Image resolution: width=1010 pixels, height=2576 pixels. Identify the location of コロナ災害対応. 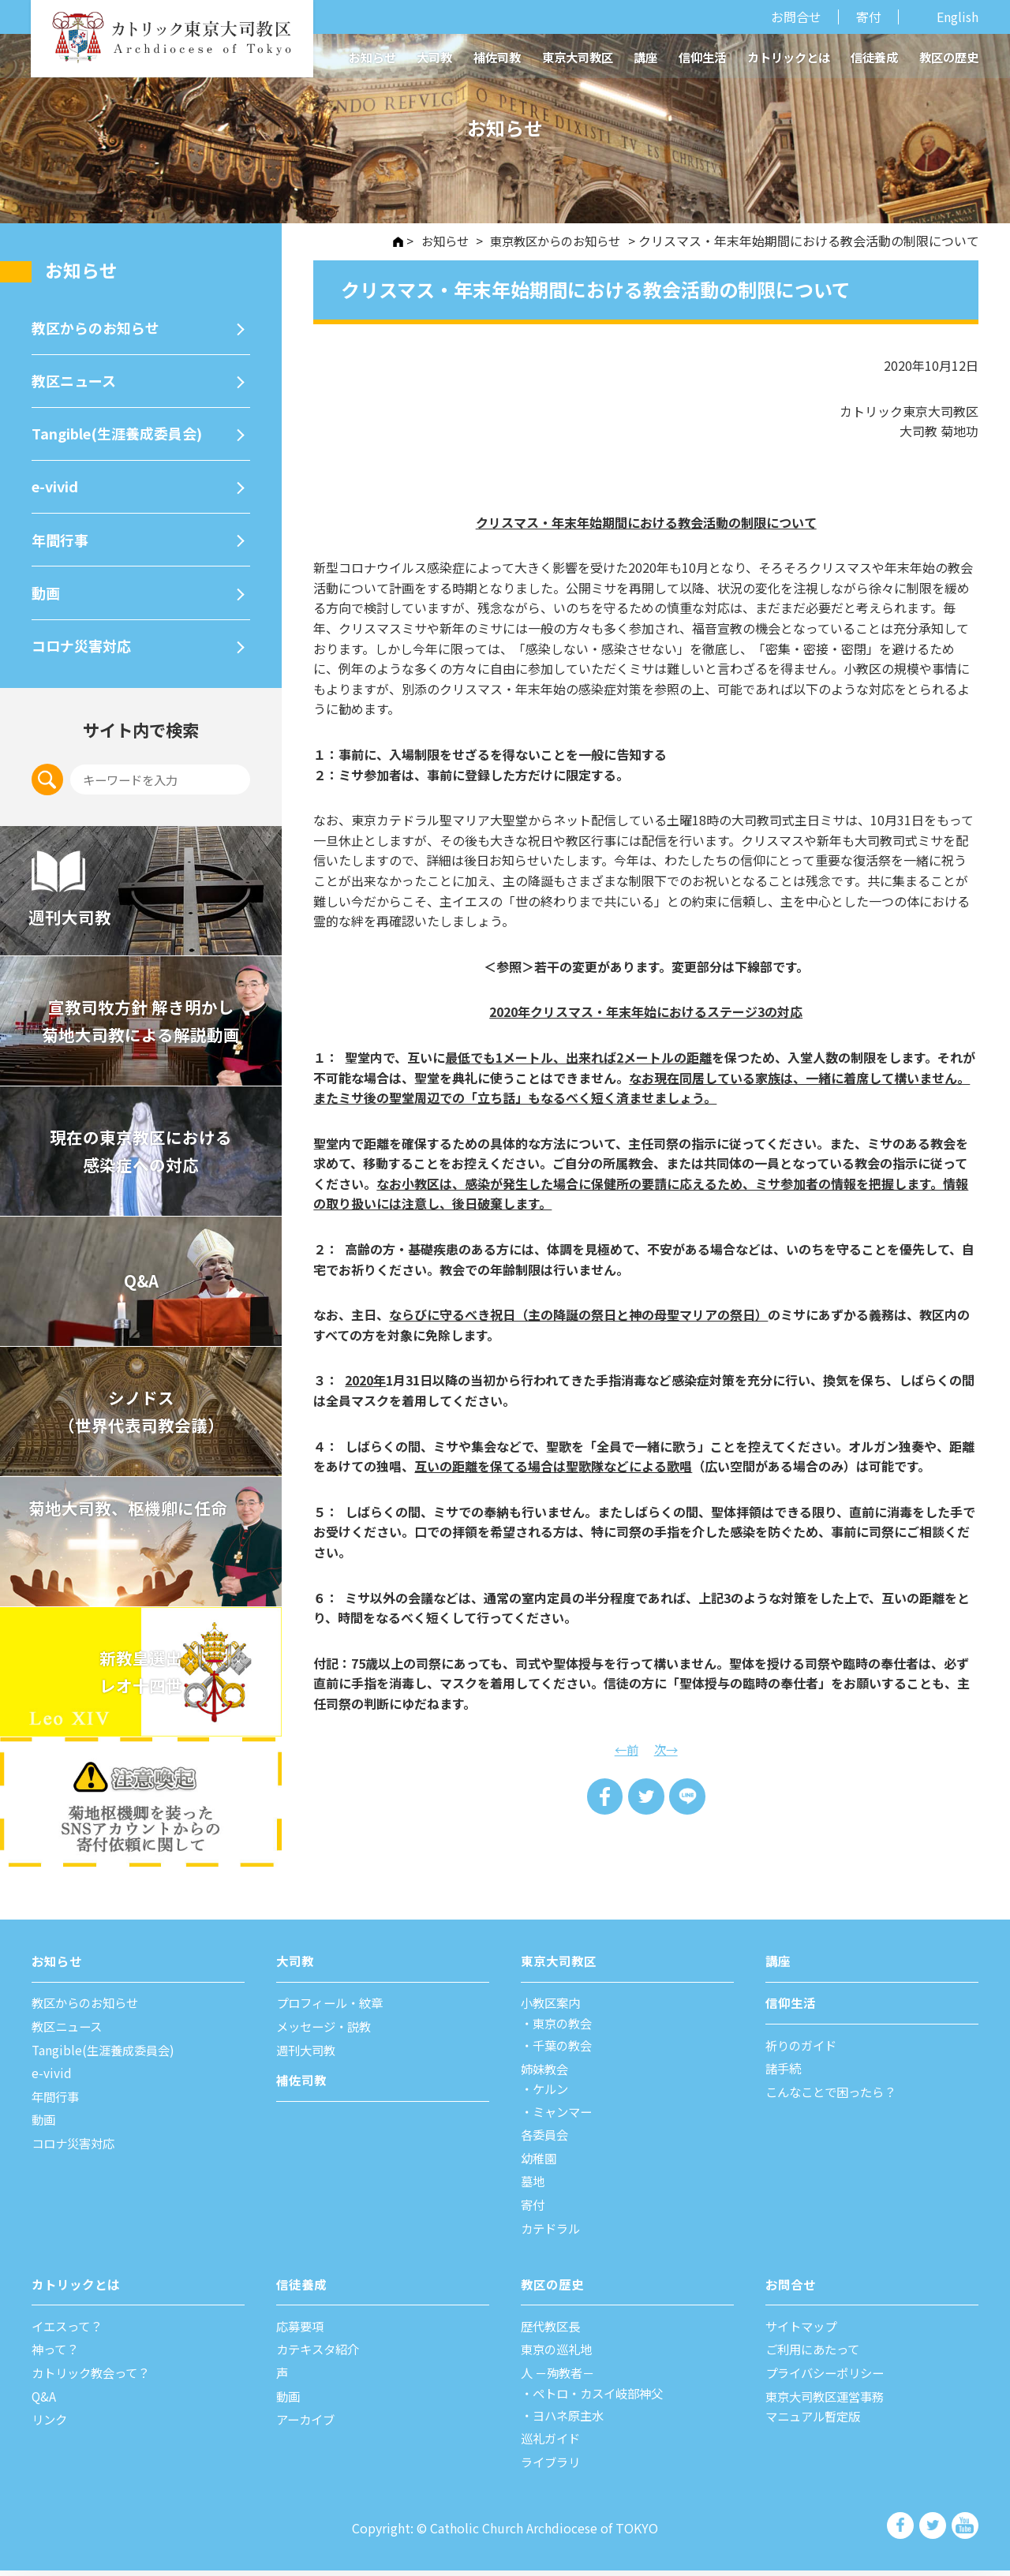
(84, 649).